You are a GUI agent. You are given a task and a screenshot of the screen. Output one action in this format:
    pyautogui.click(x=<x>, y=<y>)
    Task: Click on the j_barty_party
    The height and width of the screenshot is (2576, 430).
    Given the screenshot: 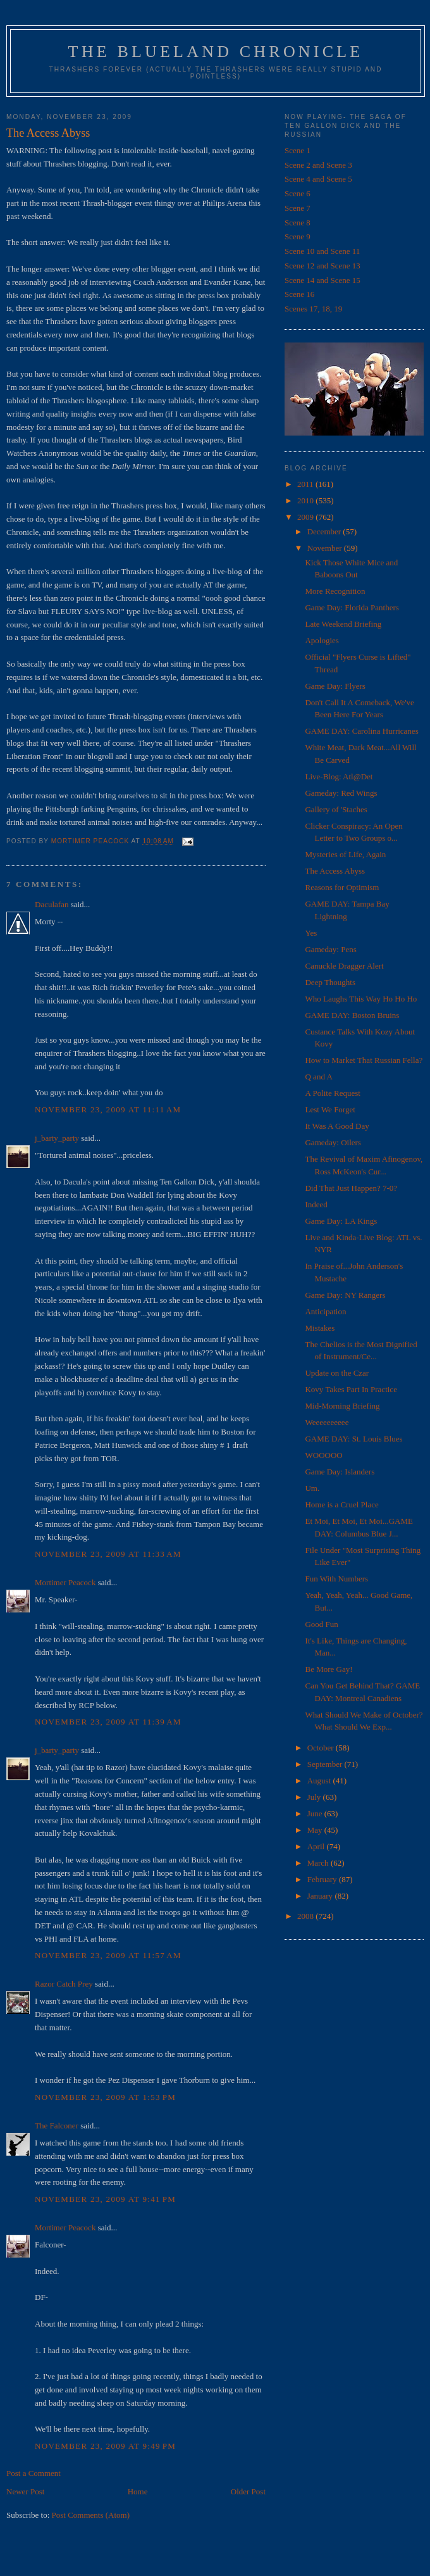 What is the action you would take?
    pyautogui.click(x=57, y=1138)
    